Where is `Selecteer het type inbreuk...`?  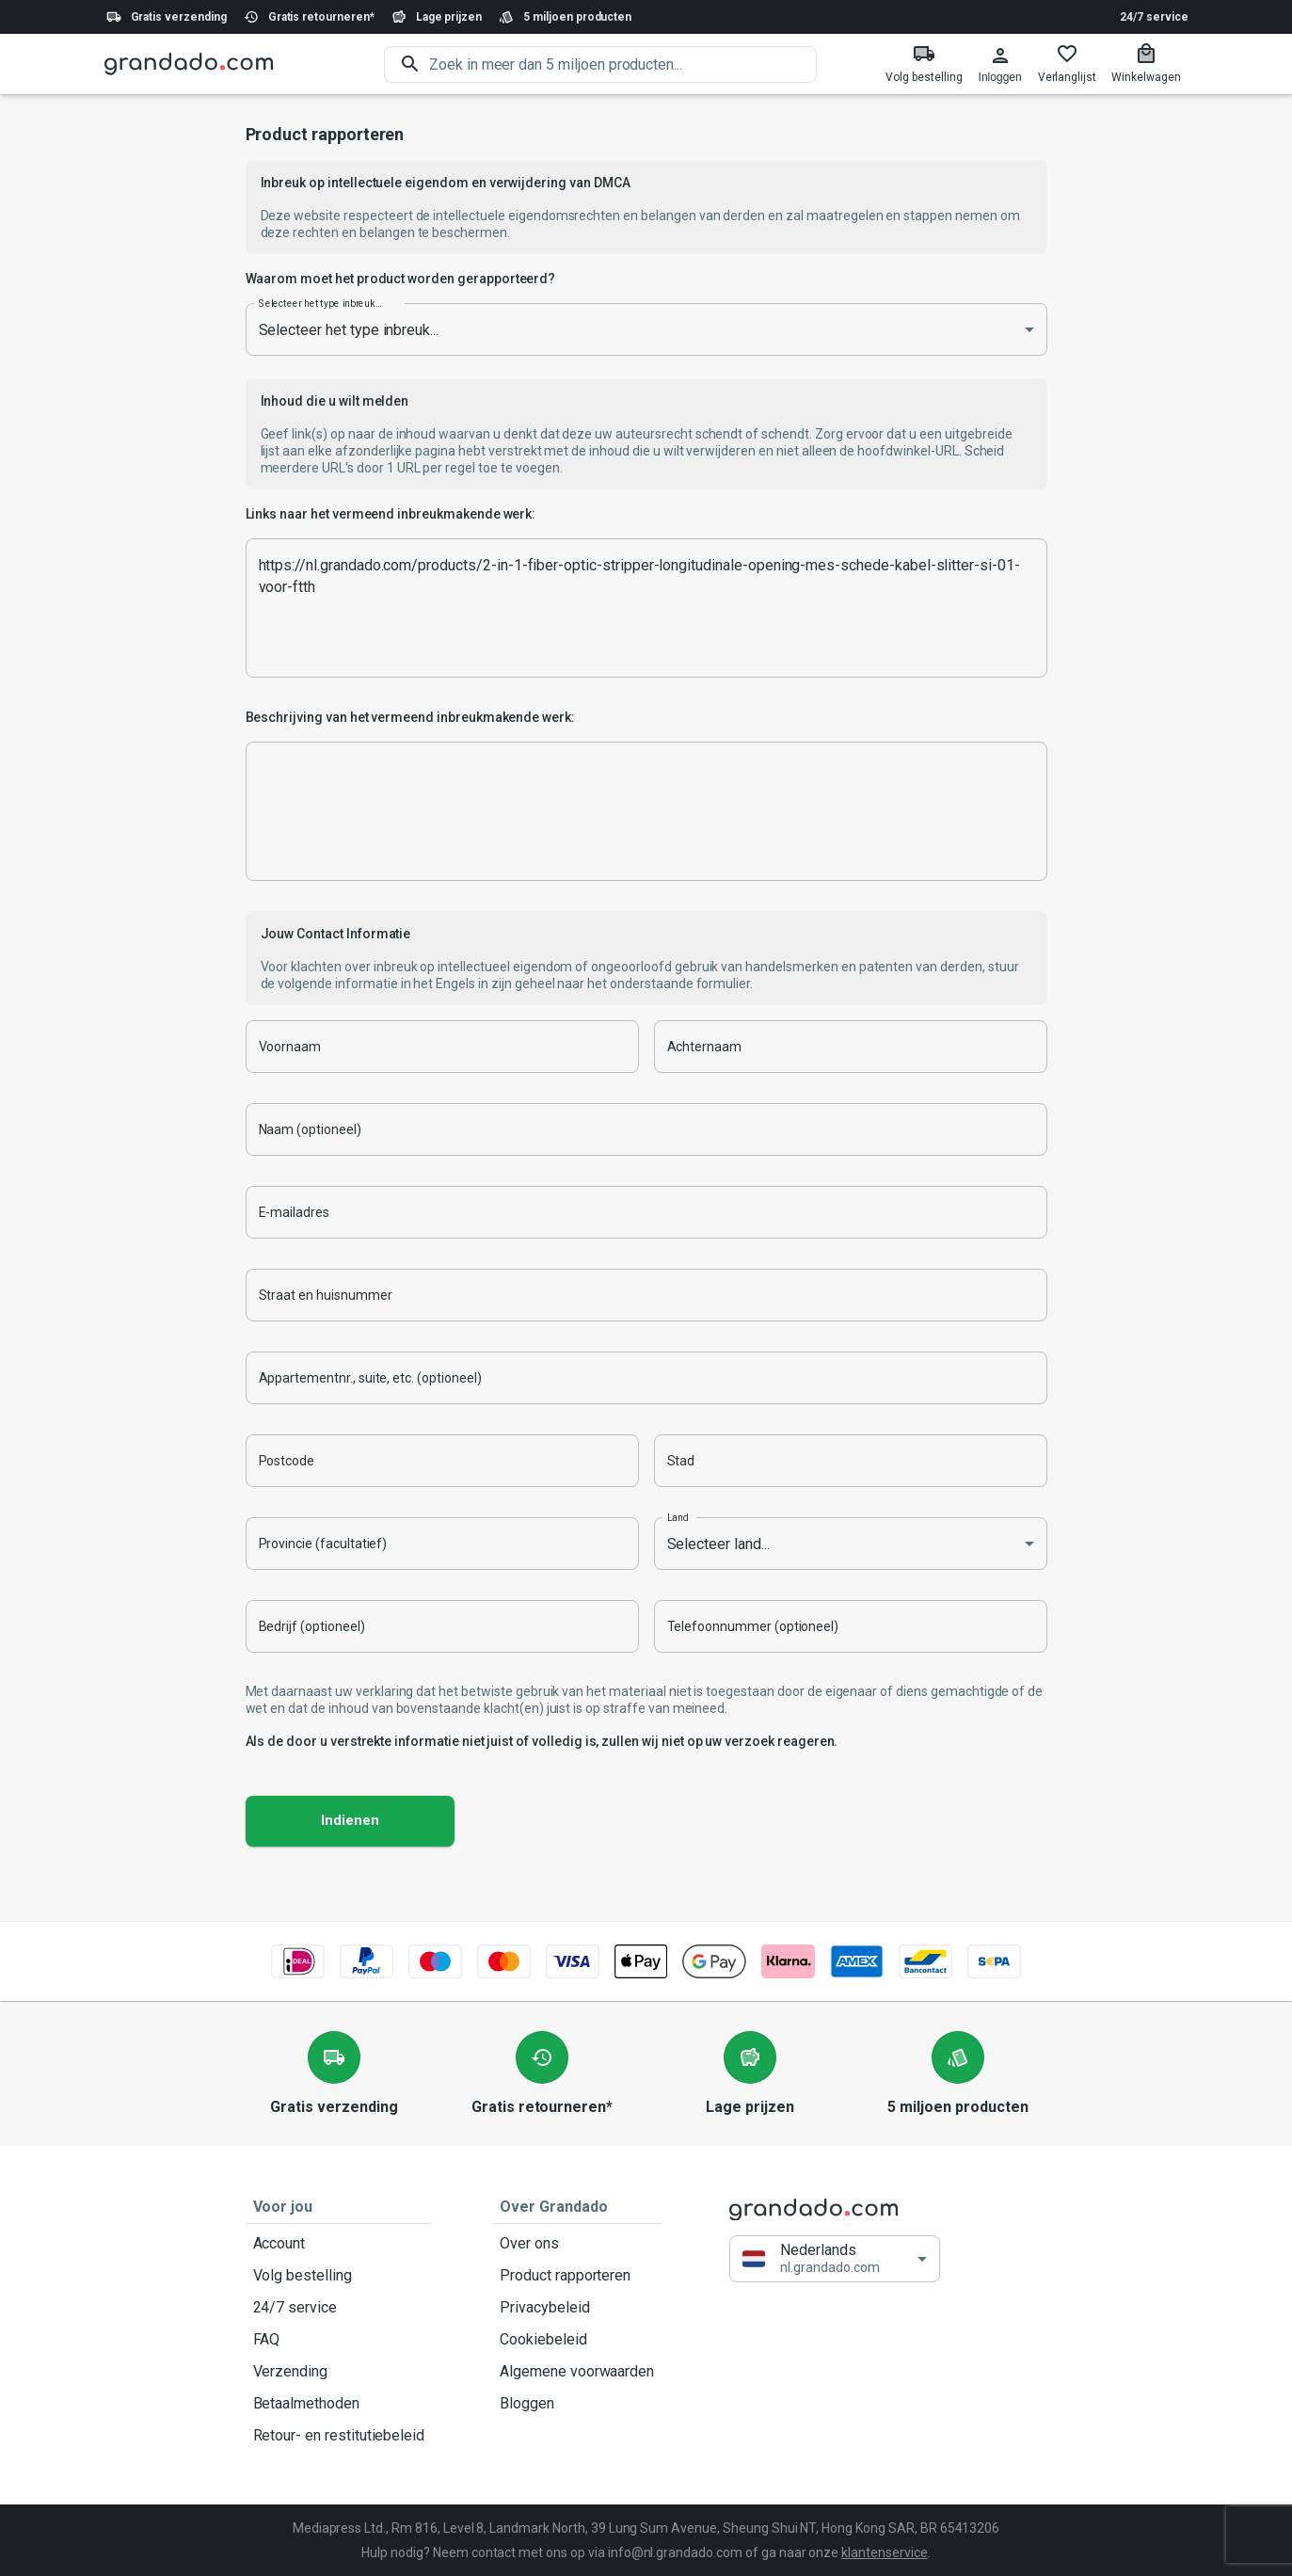 Selecteer het type inbreuk... is located at coordinates (320, 303).